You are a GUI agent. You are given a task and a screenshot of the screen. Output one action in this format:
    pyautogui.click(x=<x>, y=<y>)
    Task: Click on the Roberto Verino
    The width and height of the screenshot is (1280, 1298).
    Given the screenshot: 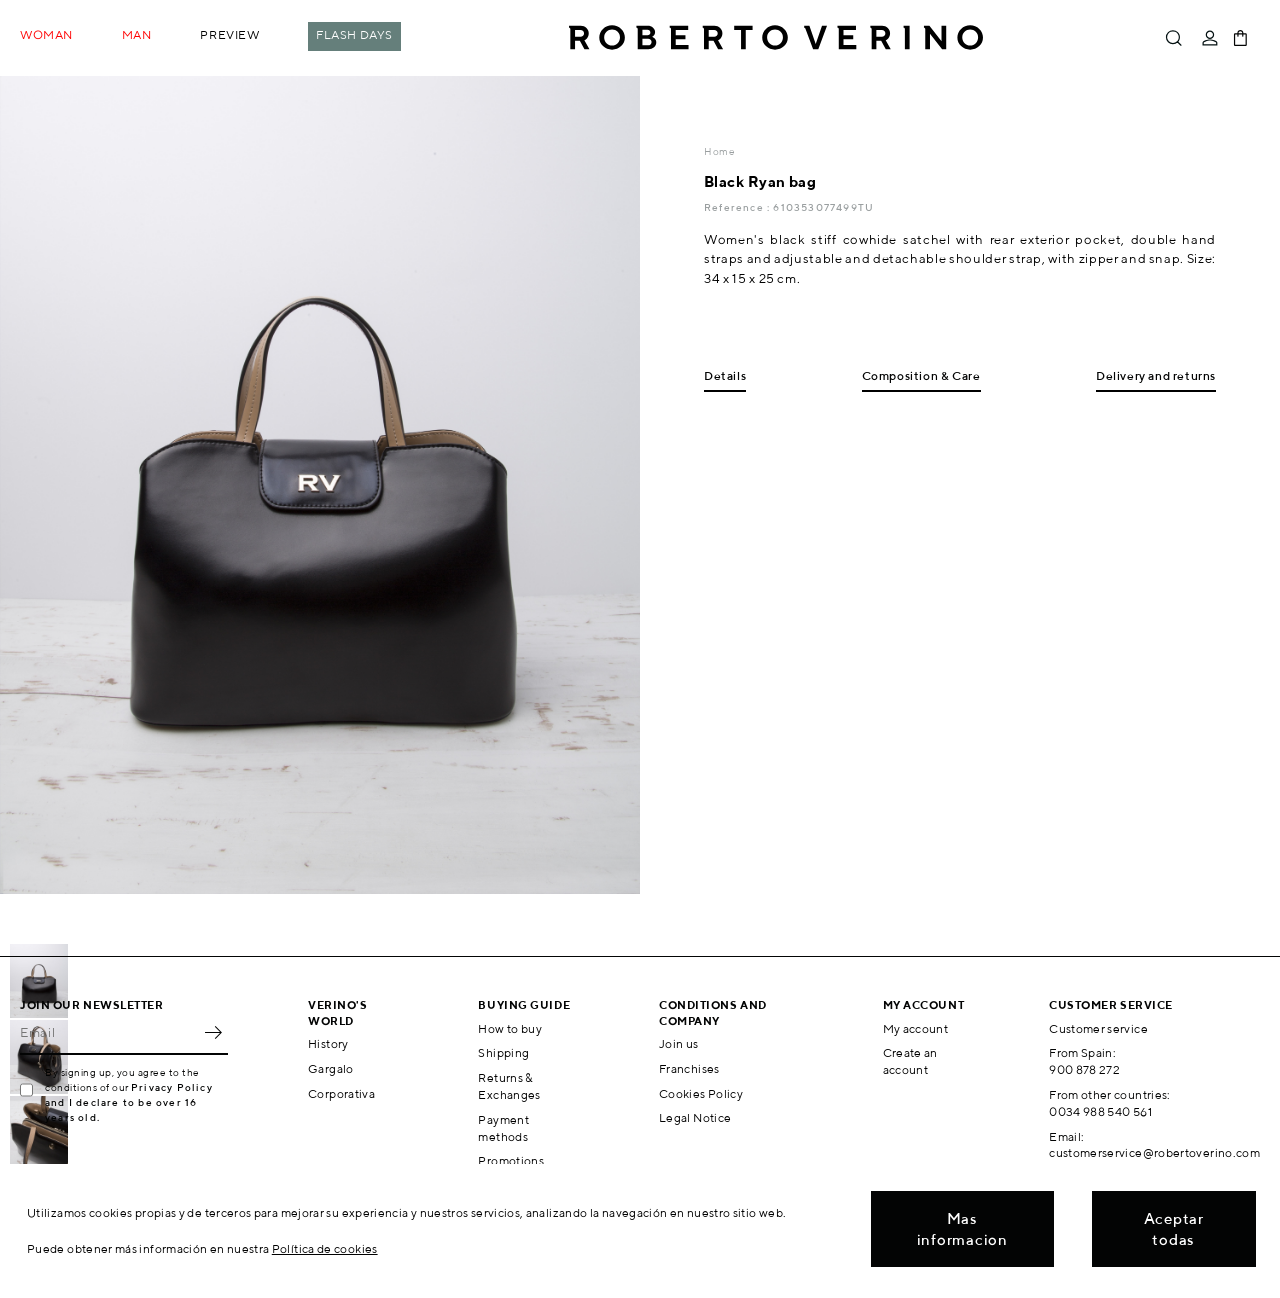 What is the action you would take?
    pyautogui.click(x=776, y=38)
    